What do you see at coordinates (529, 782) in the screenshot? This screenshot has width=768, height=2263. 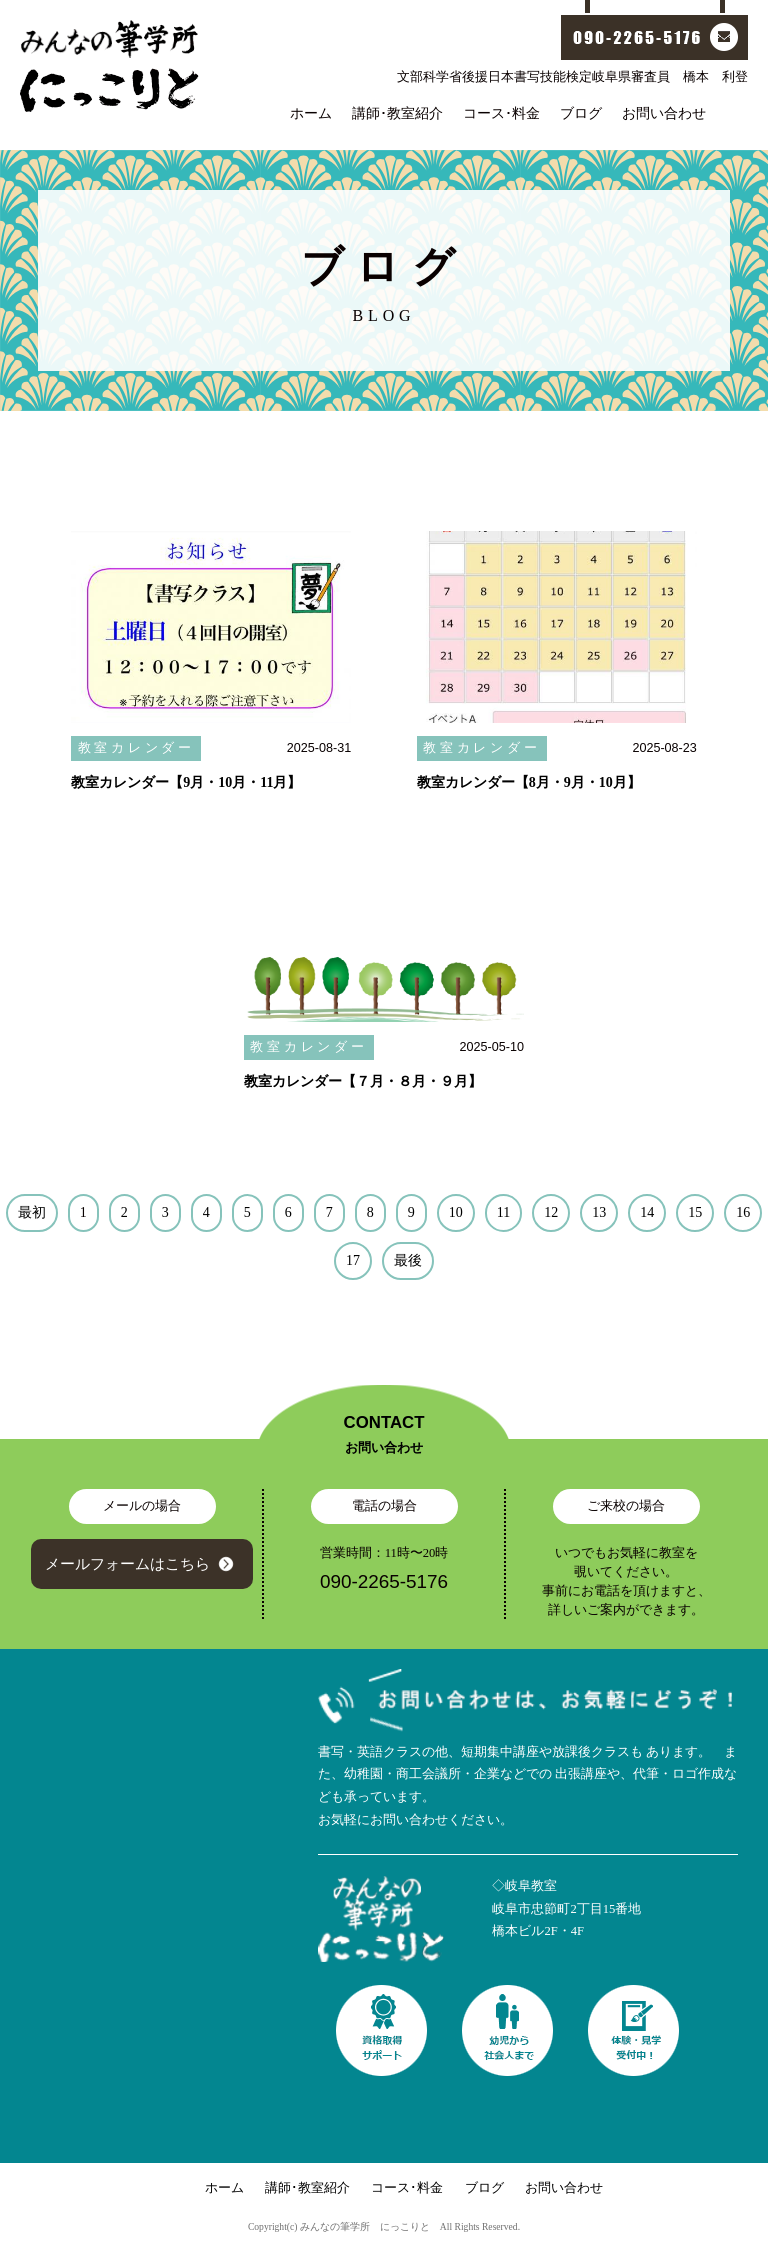 I see `教室カレンダー【8月・9月・10月】` at bounding box center [529, 782].